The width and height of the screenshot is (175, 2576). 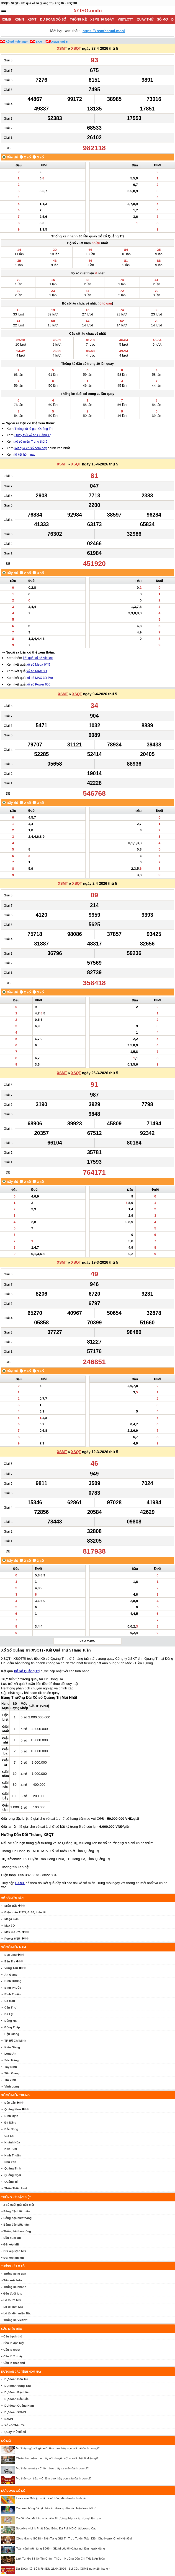 What do you see at coordinates (11, 2202) in the screenshot?
I see `ĐB kép MB` at bounding box center [11, 2202].